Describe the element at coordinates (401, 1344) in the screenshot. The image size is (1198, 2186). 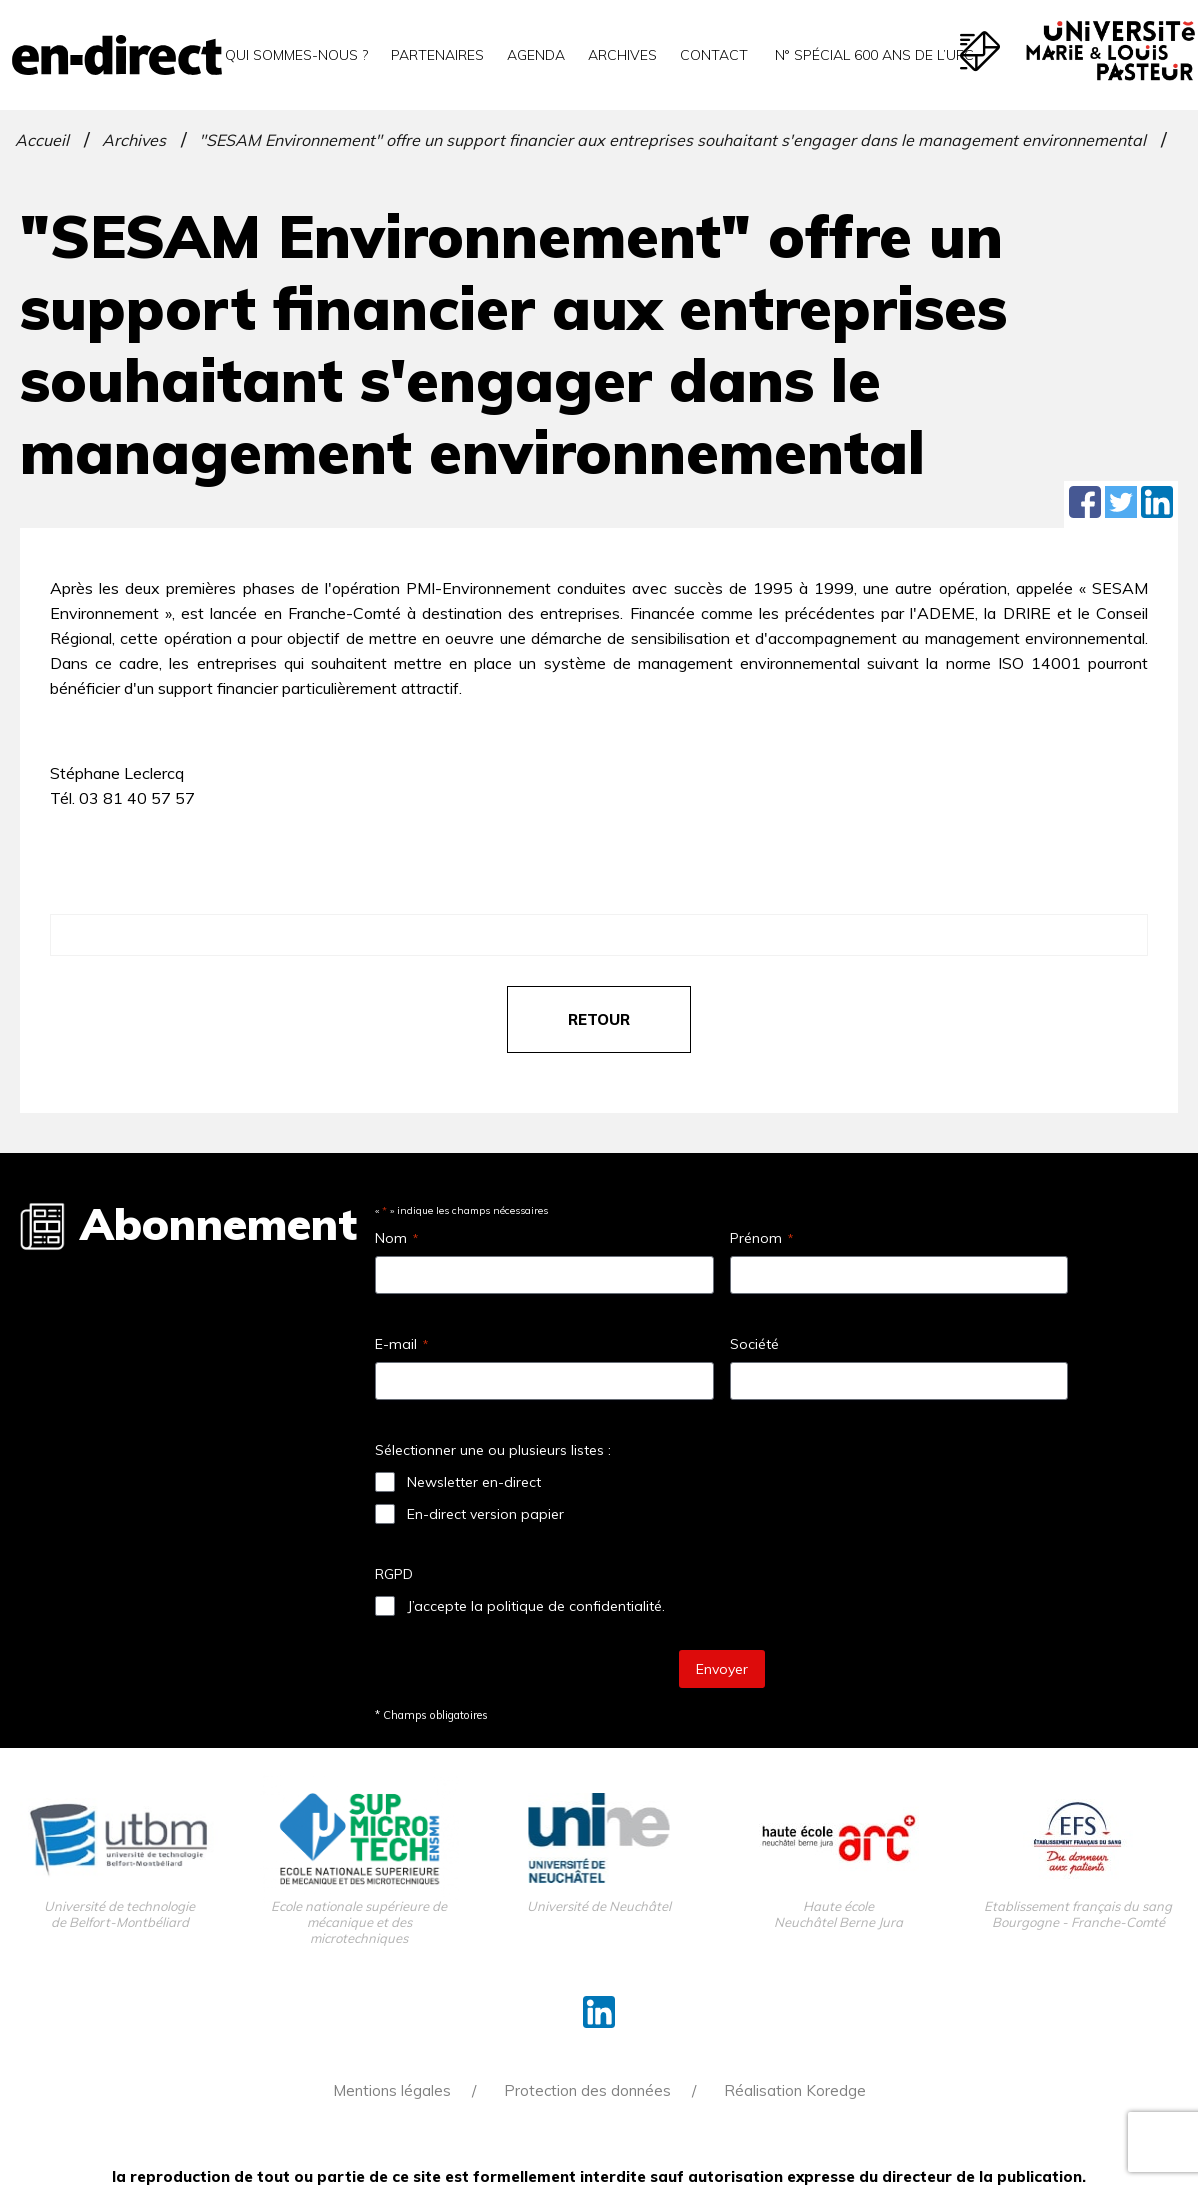
I see `E-mail` at that location.